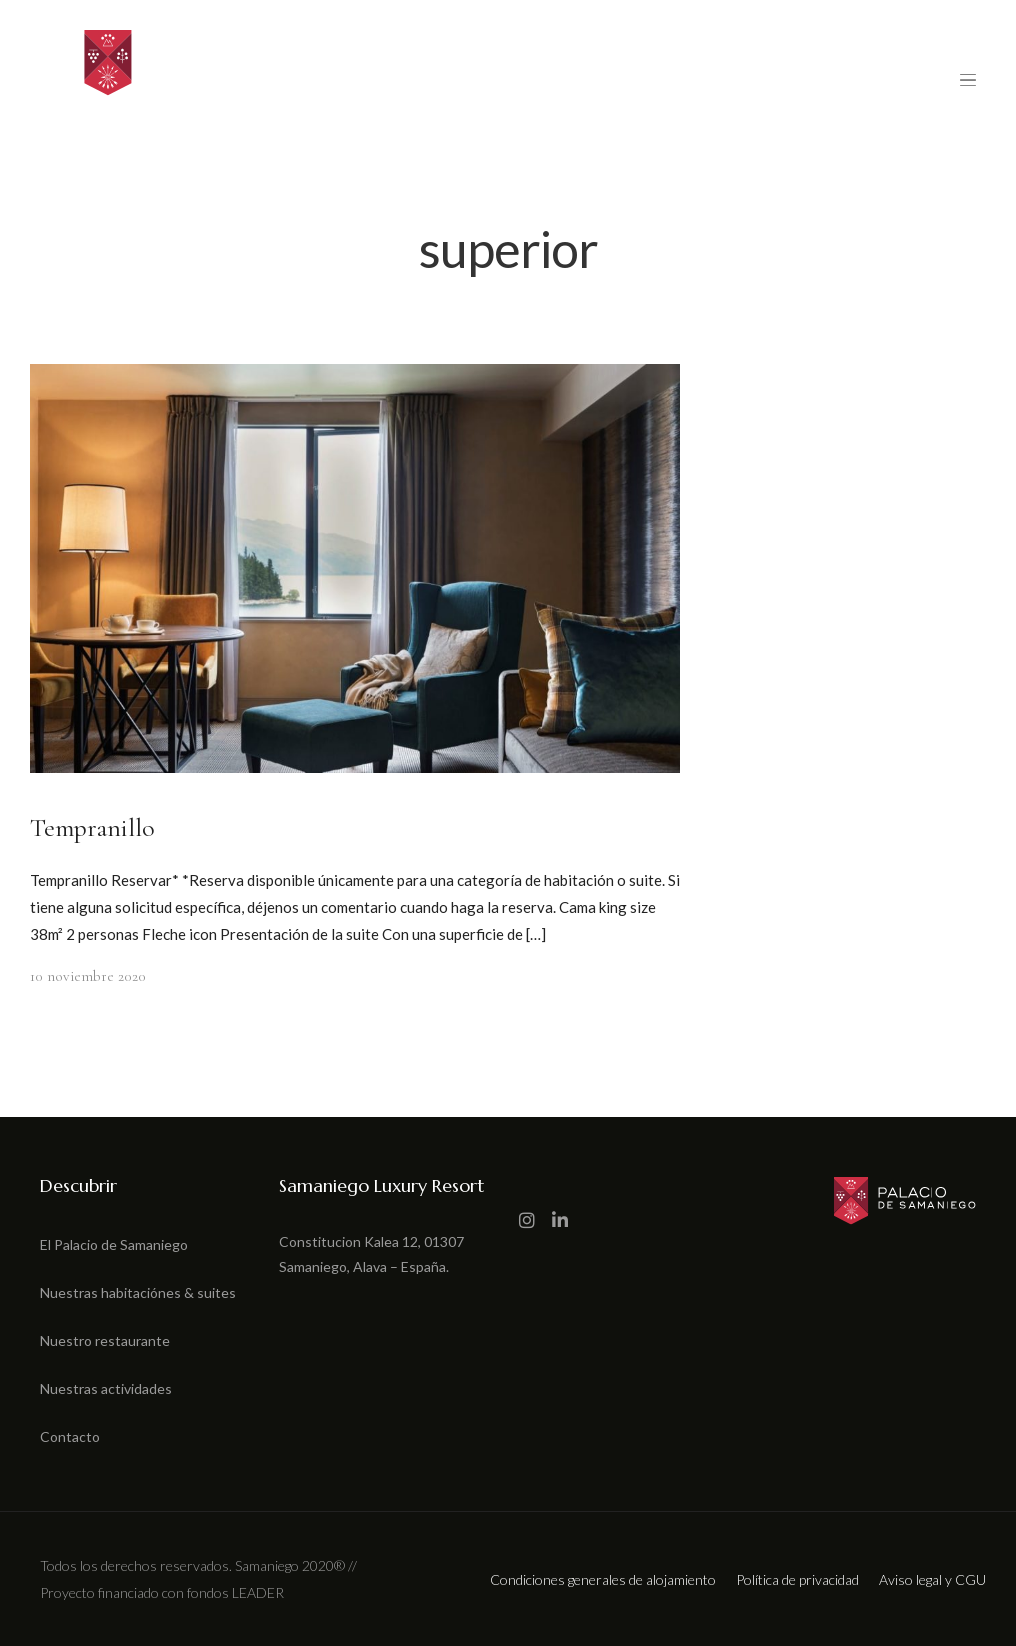  Describe the element at coordinates (138, 1292) in the screenshot. I see `Nuestras habitaciónes & suites` at that location.